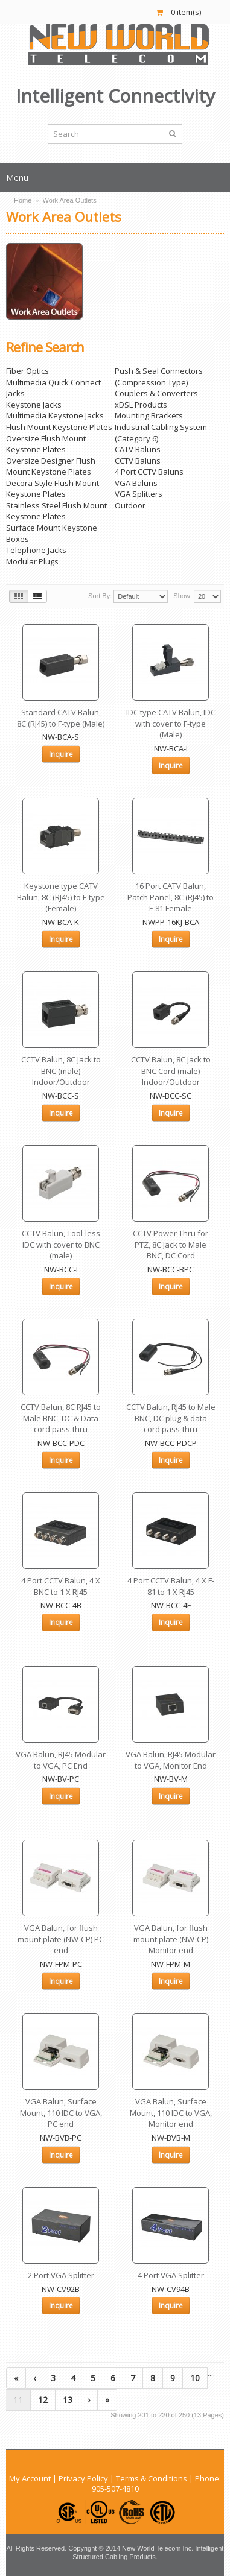 Image resolution: width=230 pixels, height=2576 pixels. Describe the element at coordinates (61, 1418) in the screenshot. I see `CCTV Balun, 8C RJ45 to Male BNC, DC & Data cord pass-thru` at that location.